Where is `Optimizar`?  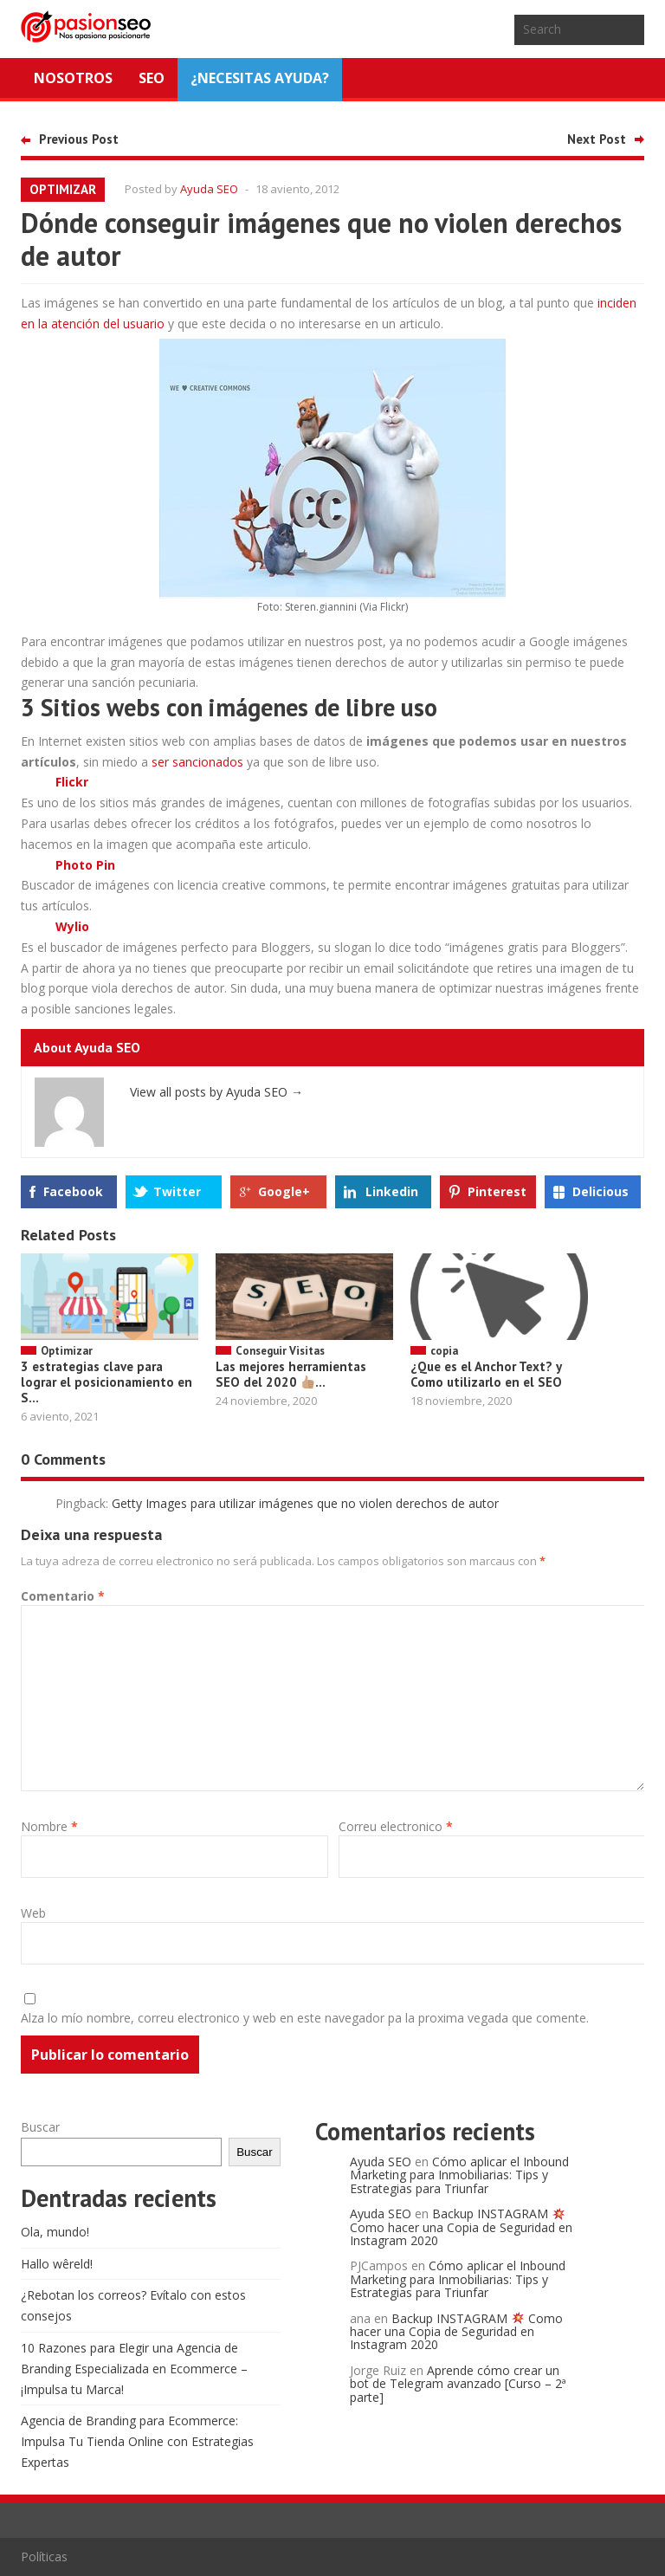 Optimizar is located at coordinates (62, 189).